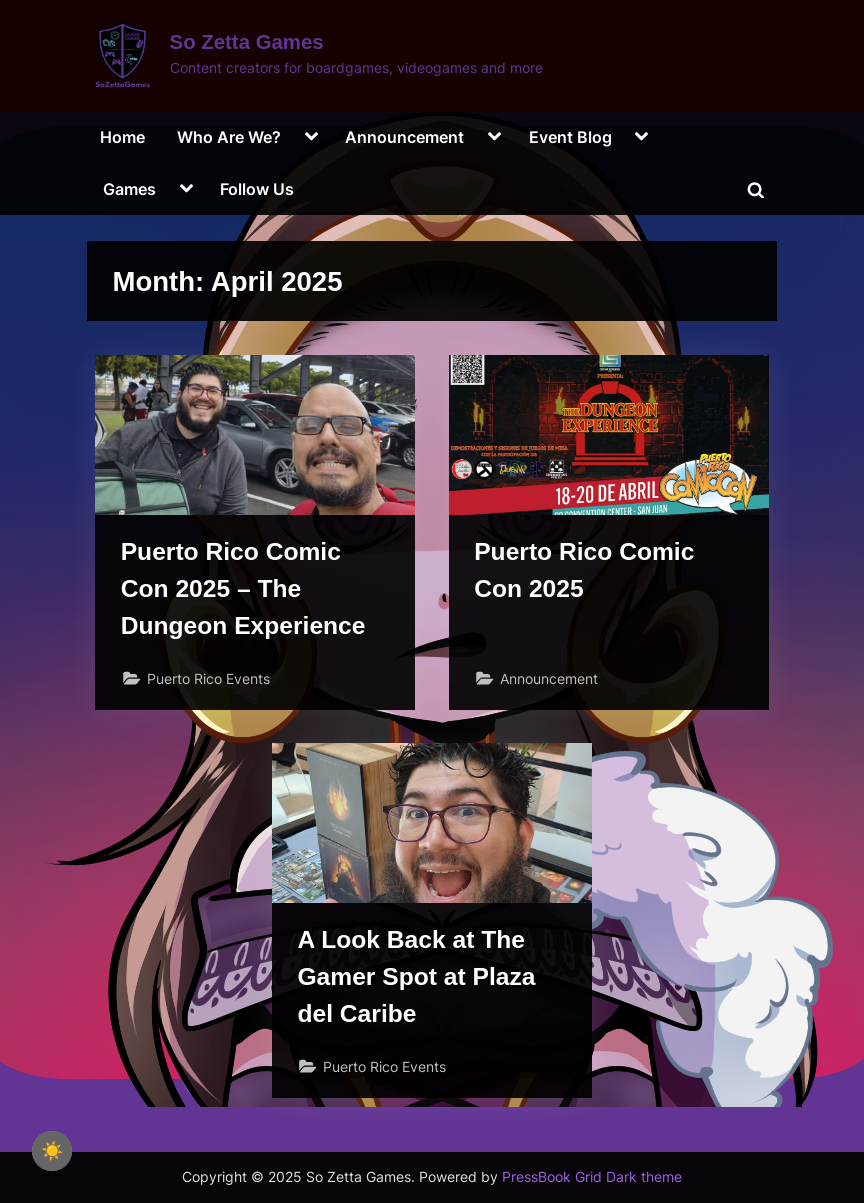 The height and width of the screenshot is (1203, 864). I want to click on Puerto Rico Comic Con 2025 – The Dungeon Experience, so click(244, 589).